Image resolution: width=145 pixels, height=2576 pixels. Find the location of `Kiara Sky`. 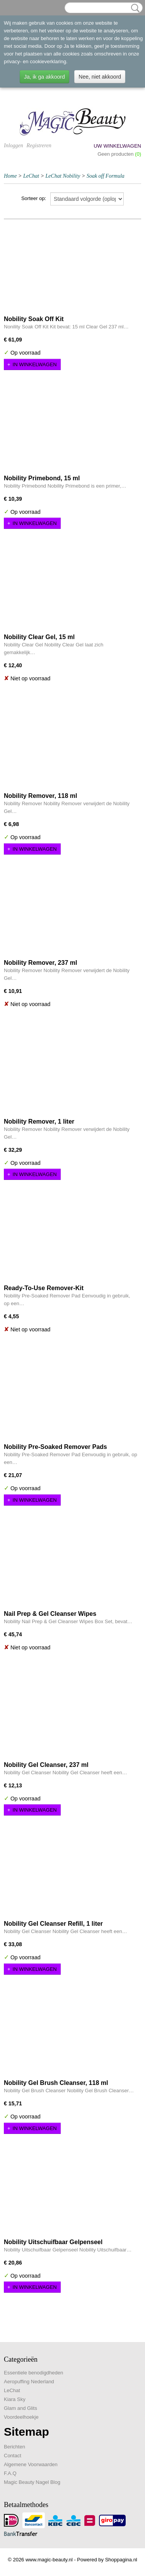

Kiara Sky is located at coordinates (15, 2399).